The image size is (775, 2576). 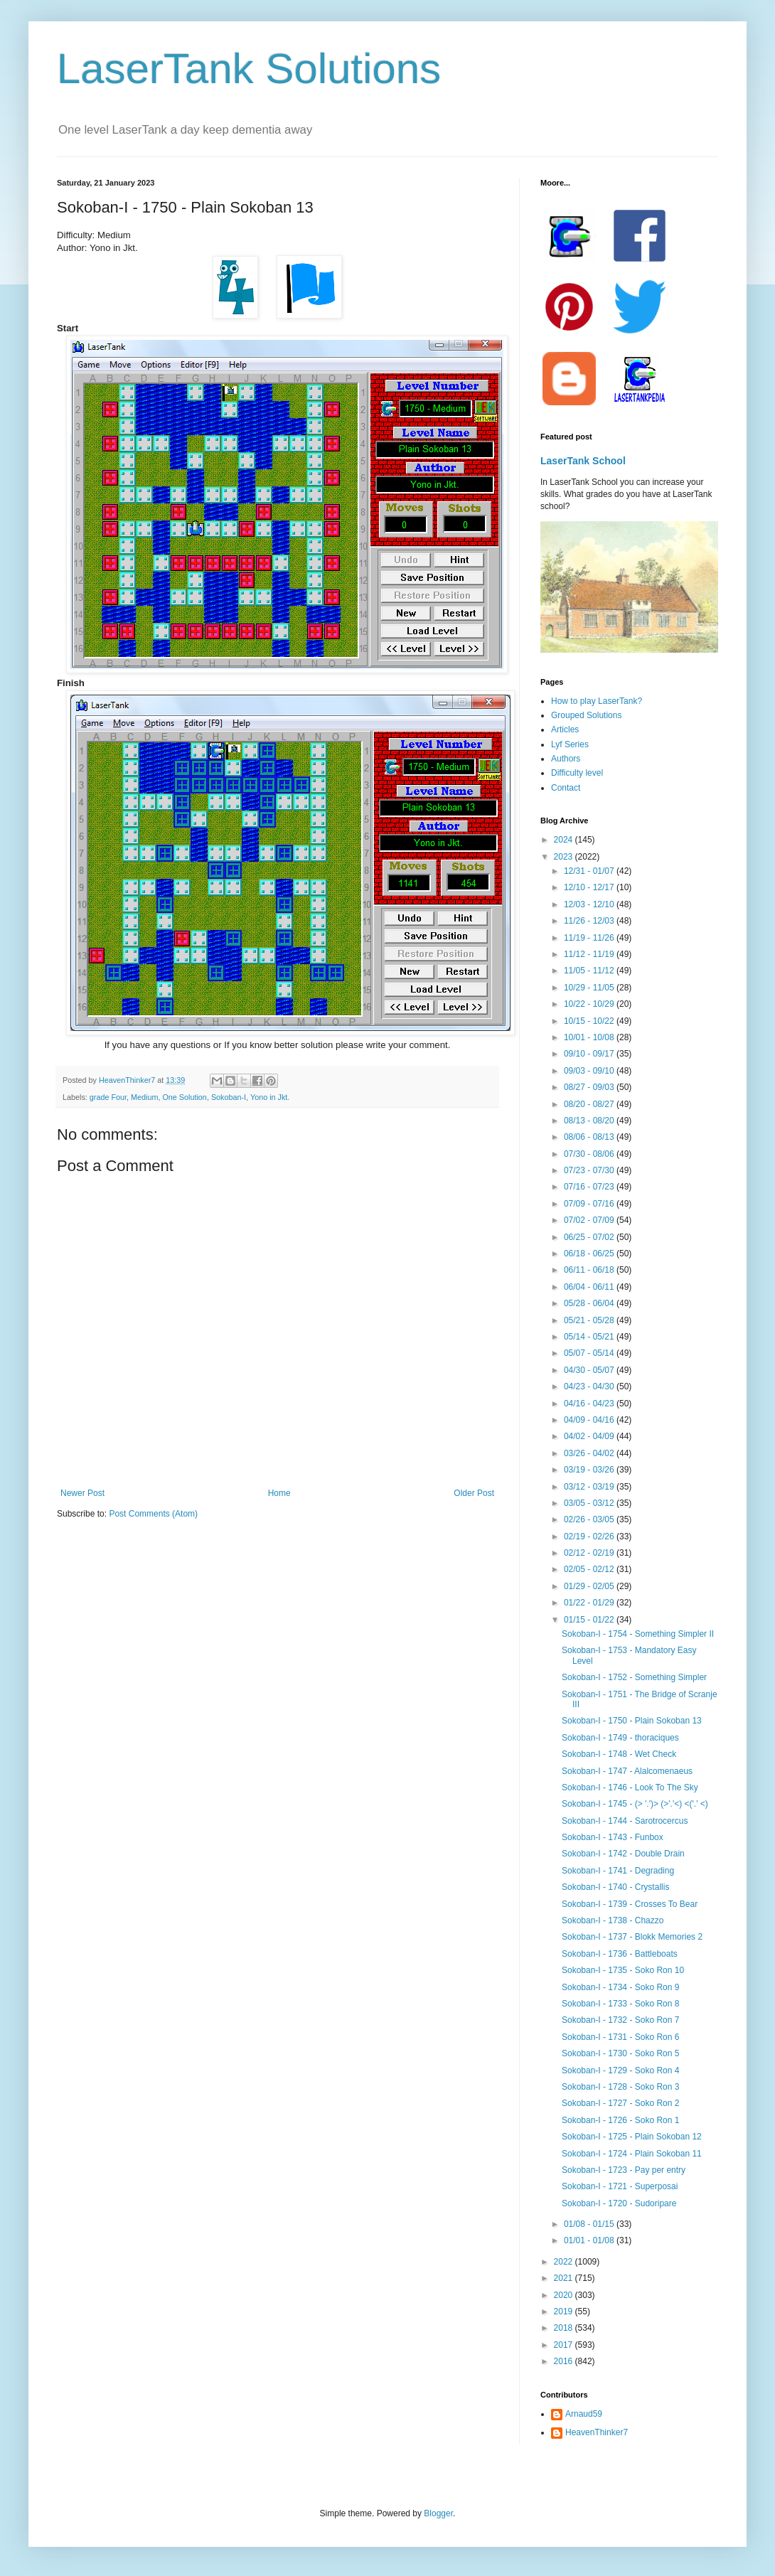 What do you see at coordinates (590, 1536) in the screenshot?
I see `02/19 - 02/26` at bounding box center [590, 1536].